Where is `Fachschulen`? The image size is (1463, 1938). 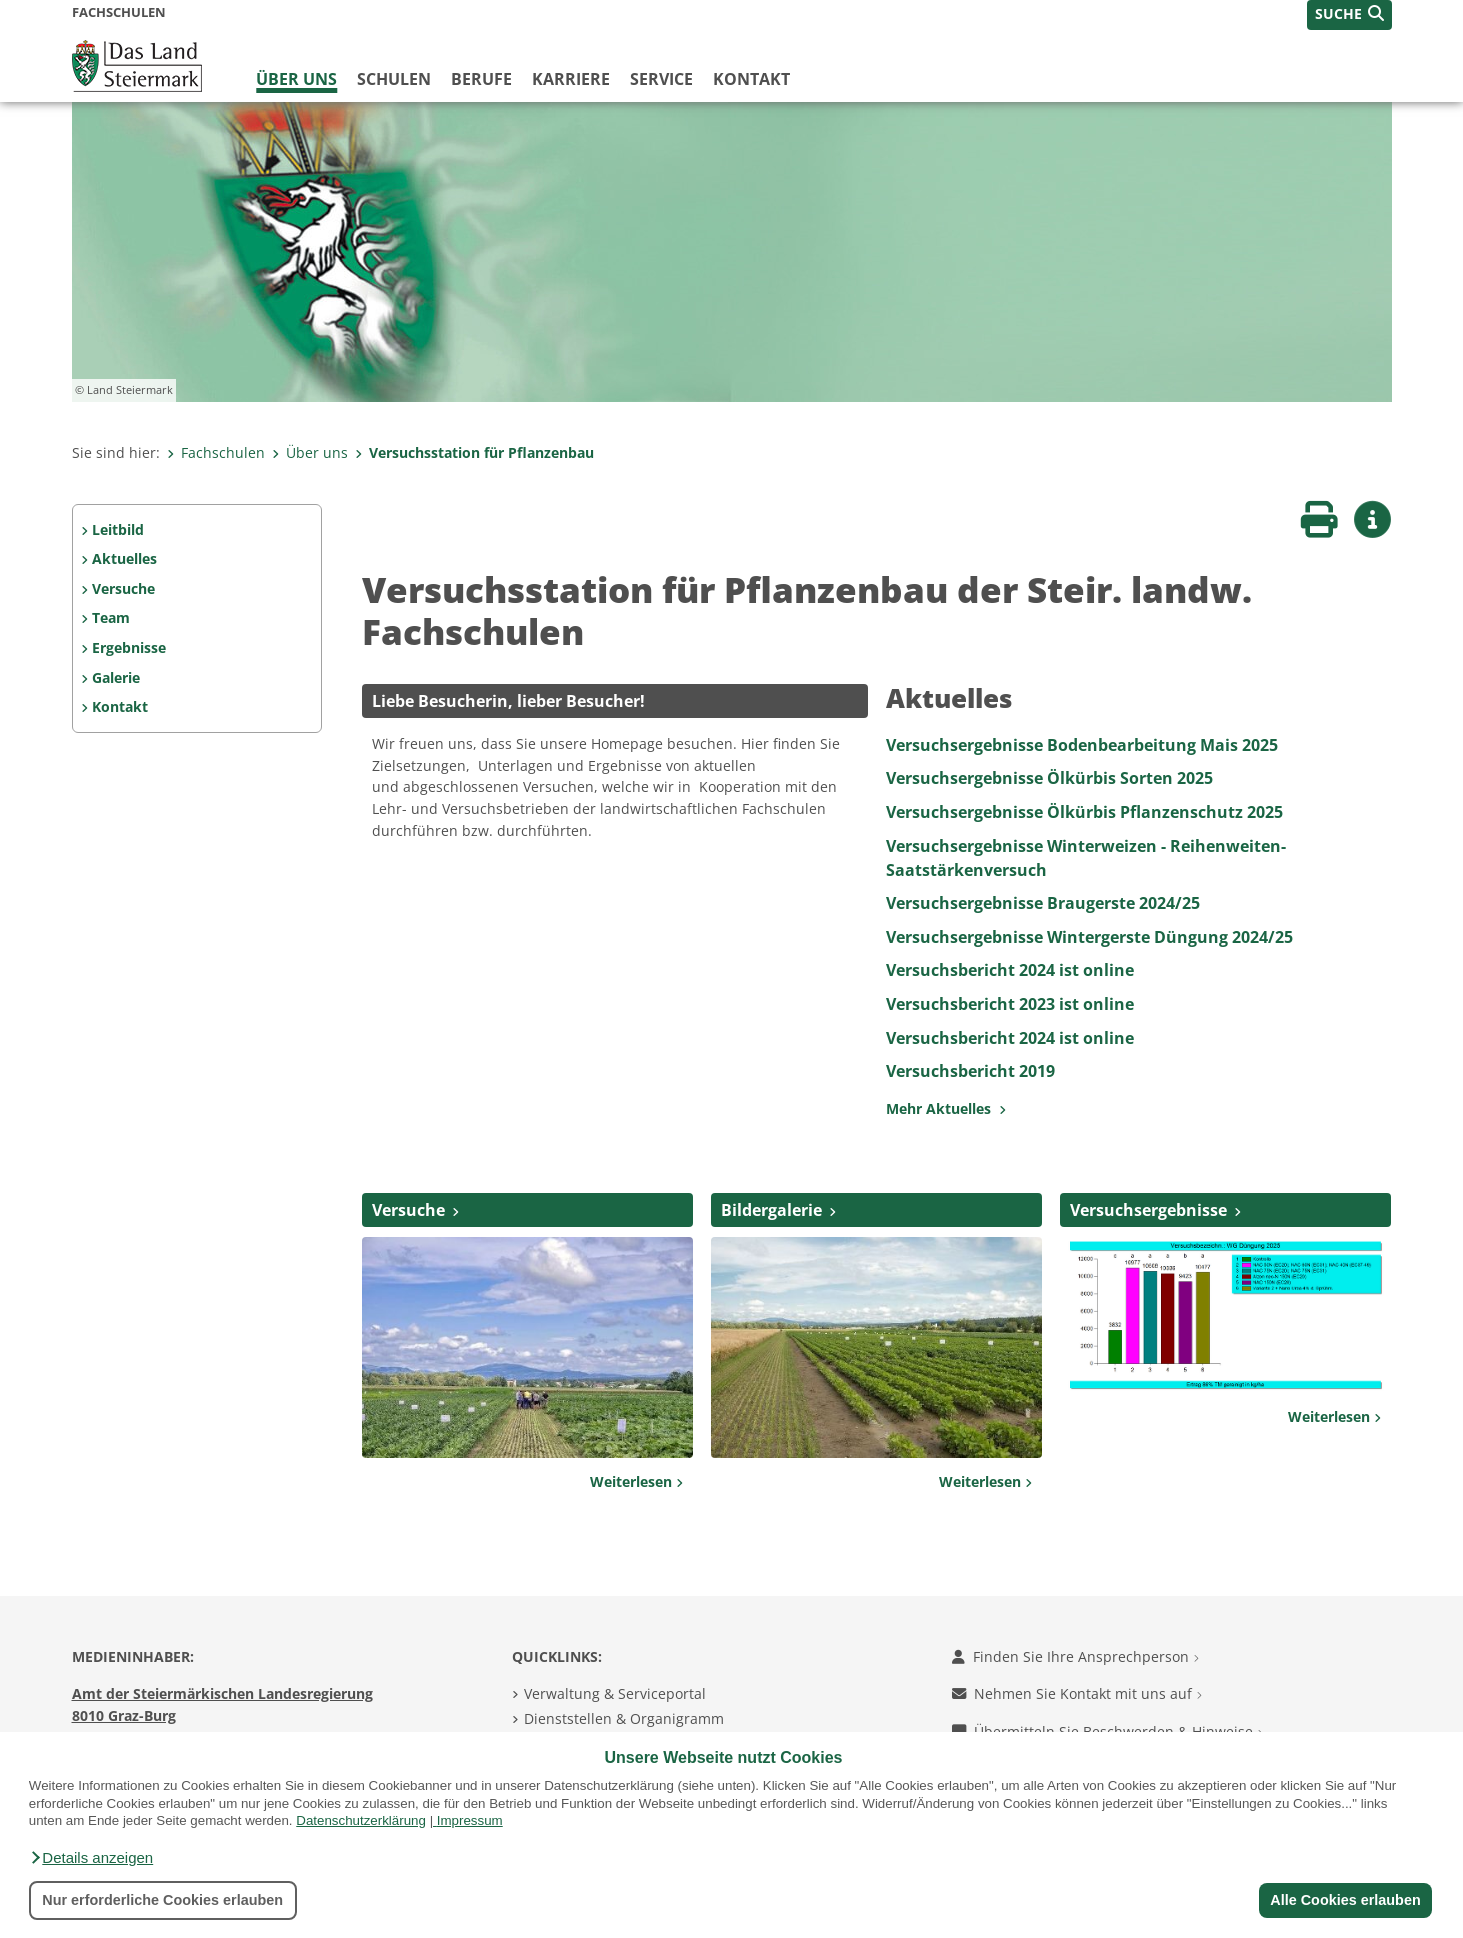
Fachschulen is located at coordinates (216, 452).